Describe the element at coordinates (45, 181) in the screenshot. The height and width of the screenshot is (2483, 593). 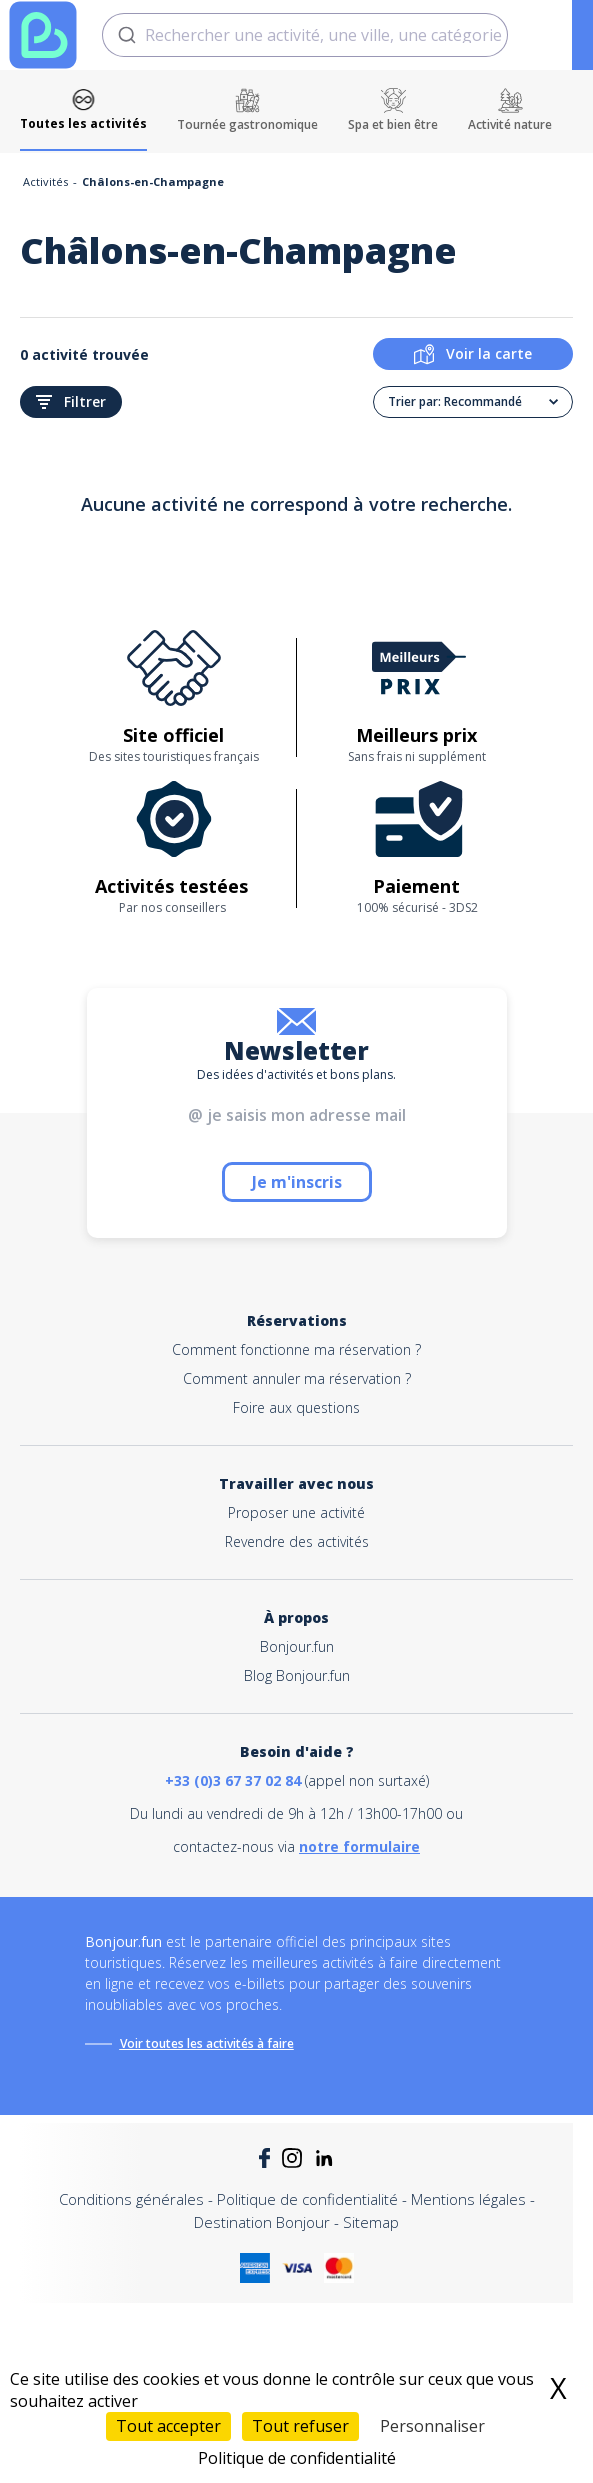
I see `Activités` at that location.